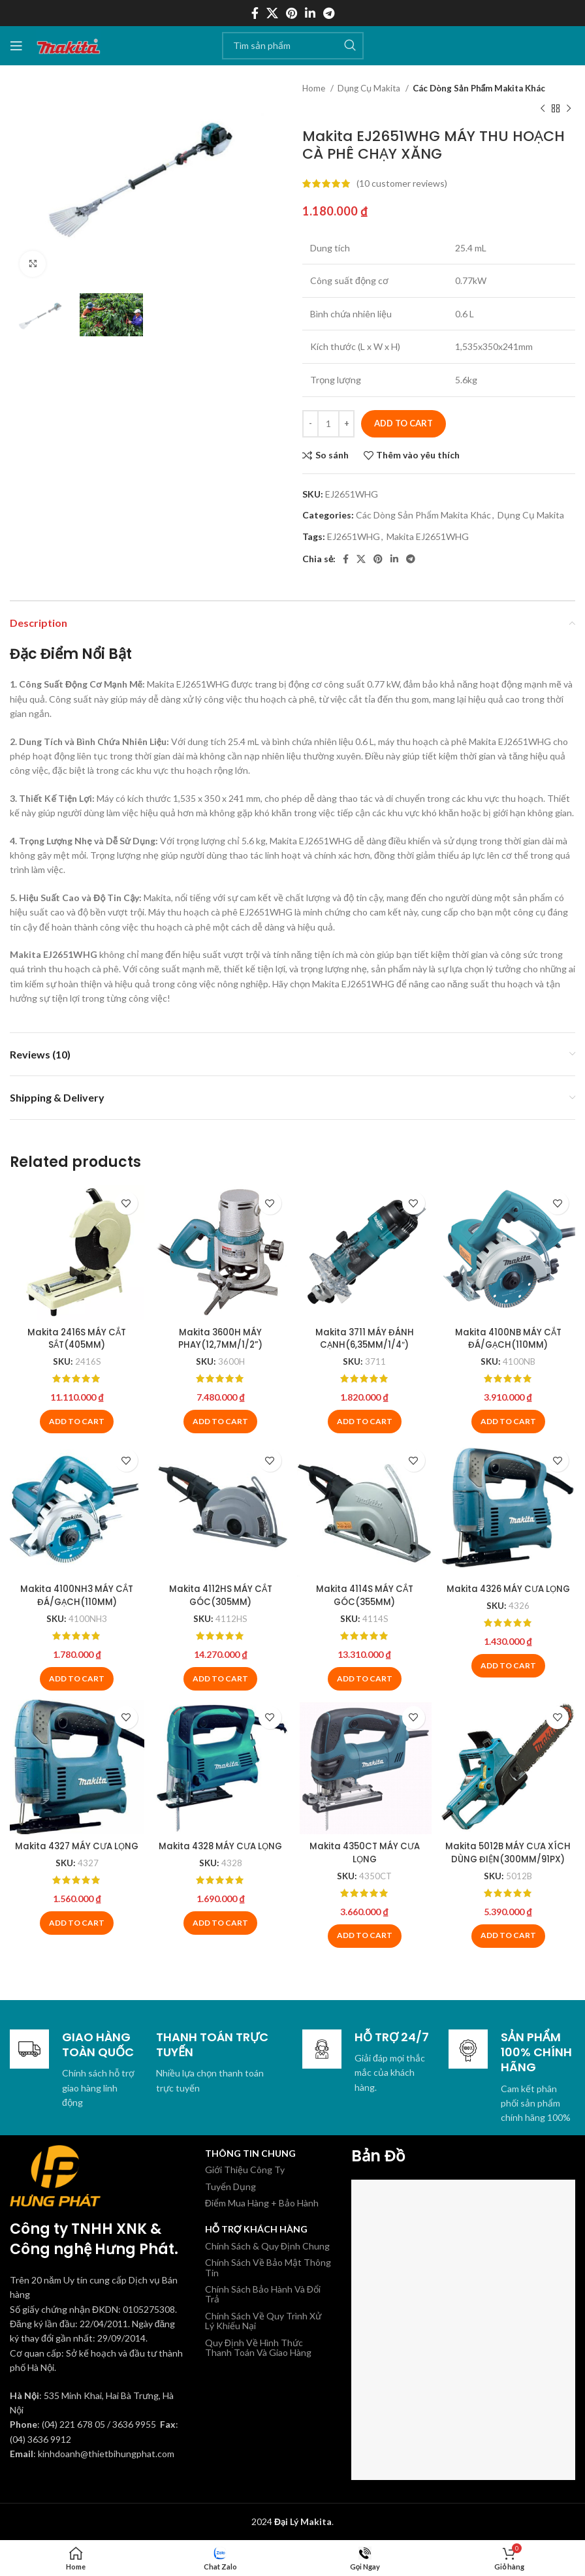 This screenshot has height=2576, width=585. What do you see at coordinates (428, 536) in the screenshot?
I see `Makita EJ2651WHG` at bounding box center [428, 536].